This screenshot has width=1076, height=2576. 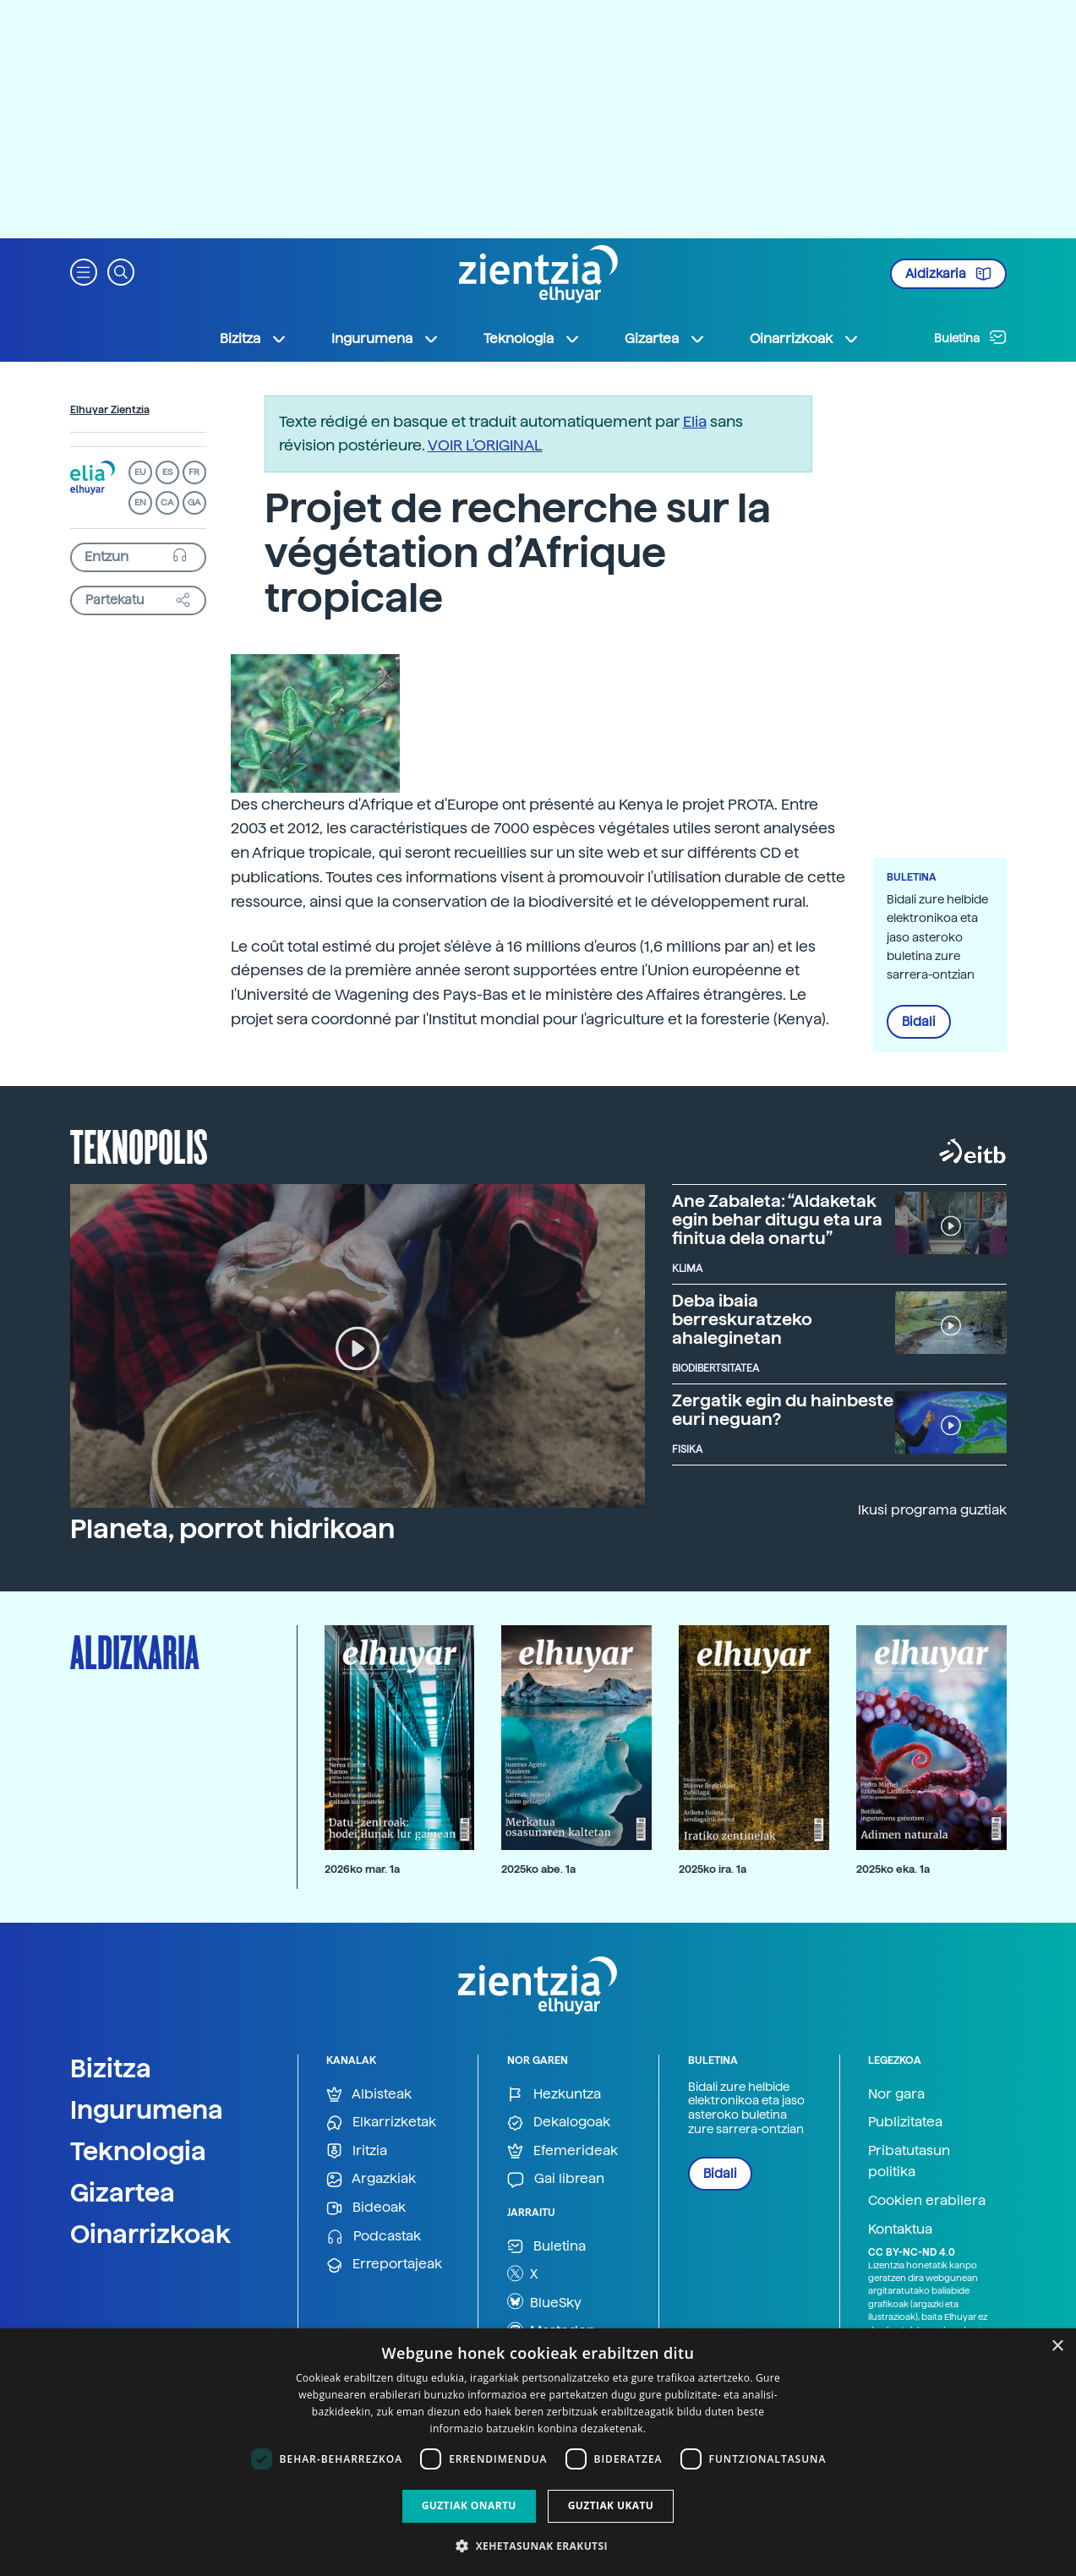 I want to click on Iritzia, so click(x=356, y=2151).